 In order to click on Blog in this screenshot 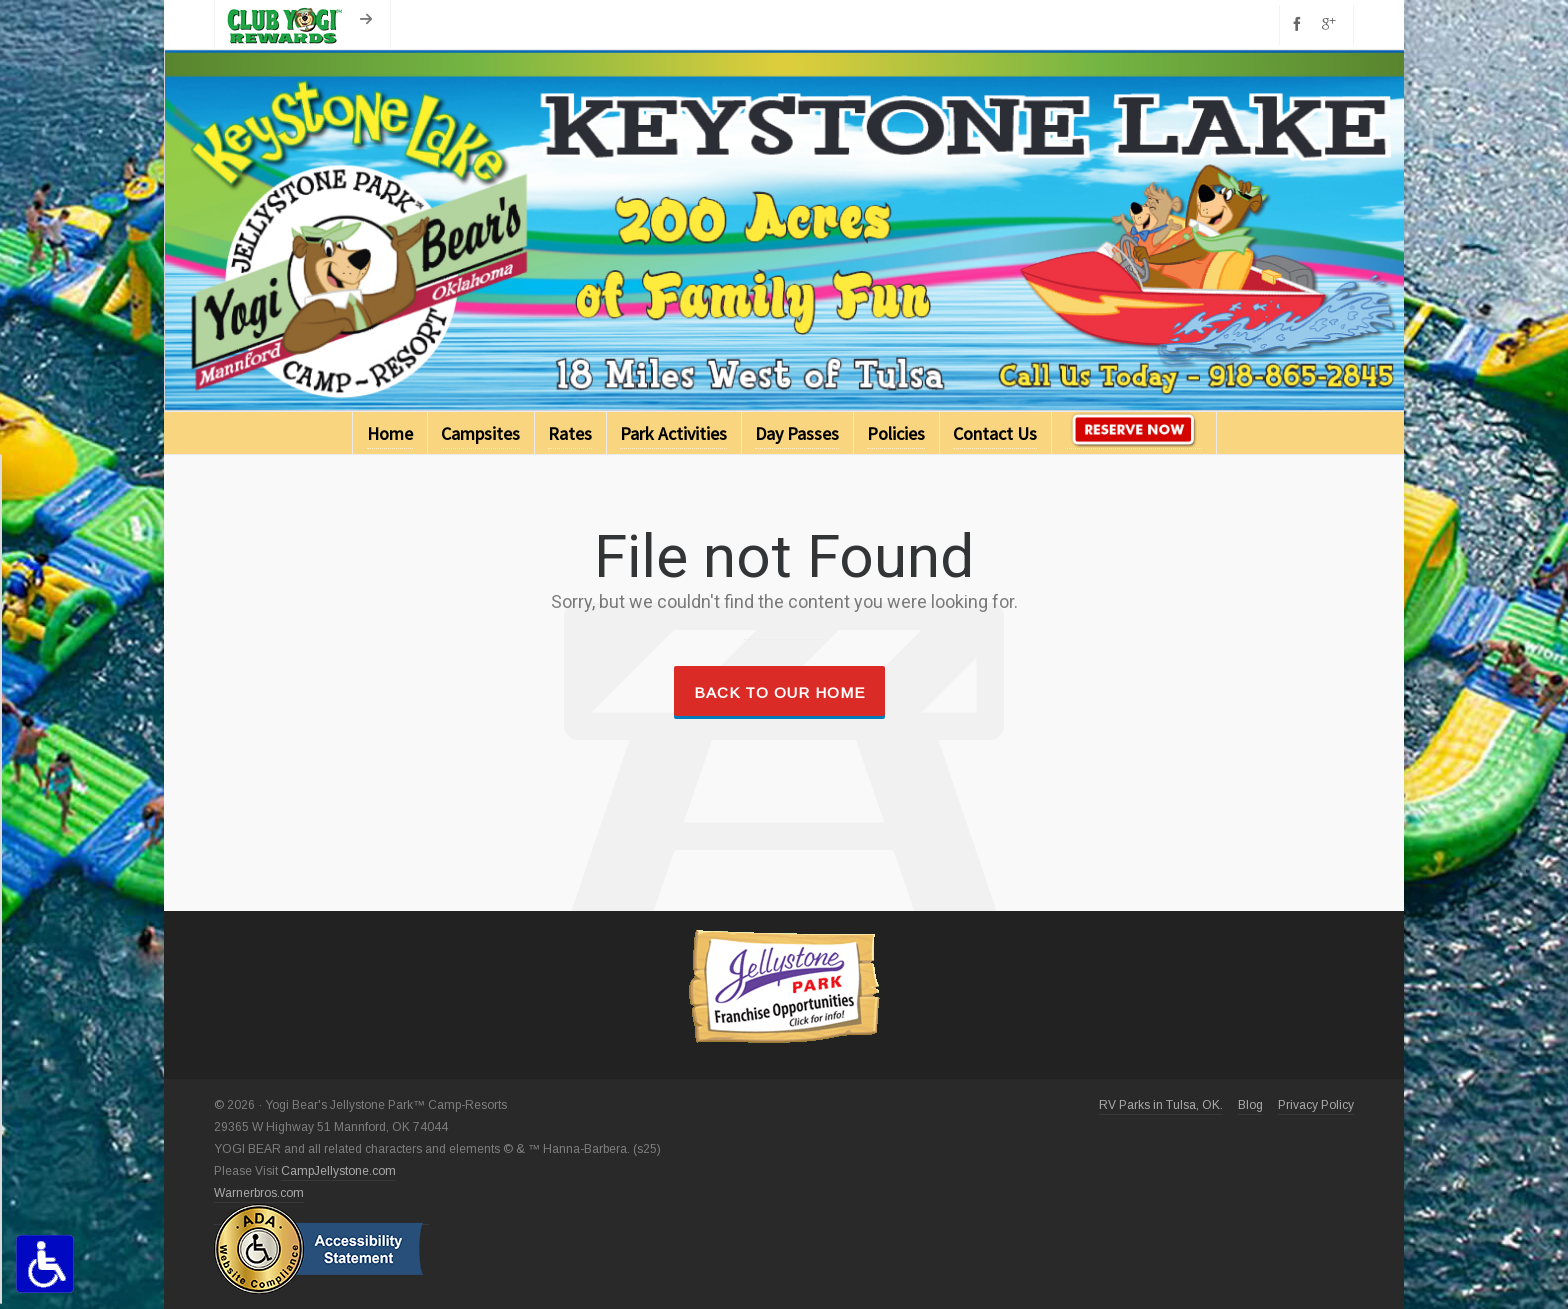, I will do `click(1250, 1105)`.